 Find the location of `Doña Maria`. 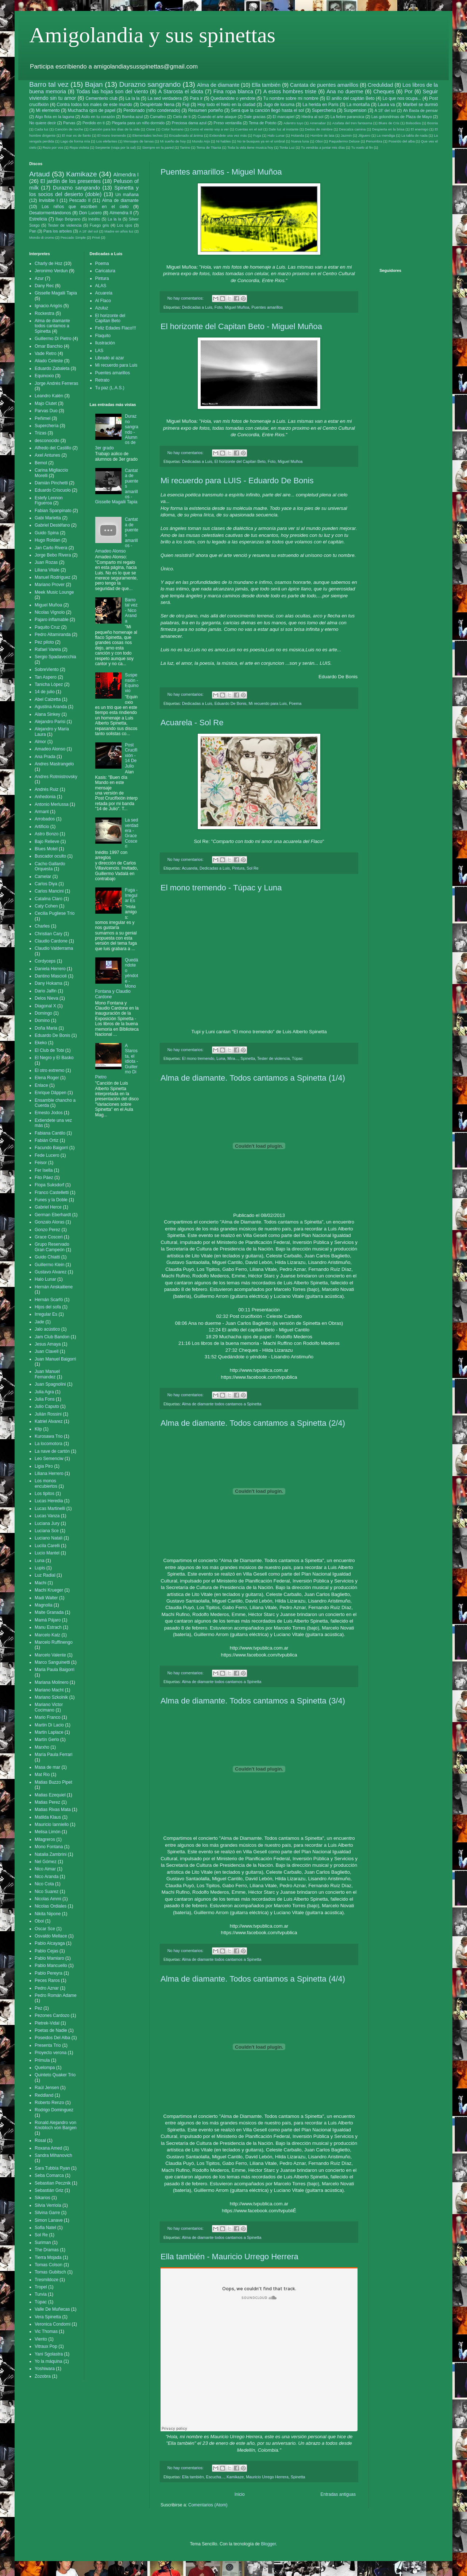

Doña Maria is located at coordinates (46, 1028).